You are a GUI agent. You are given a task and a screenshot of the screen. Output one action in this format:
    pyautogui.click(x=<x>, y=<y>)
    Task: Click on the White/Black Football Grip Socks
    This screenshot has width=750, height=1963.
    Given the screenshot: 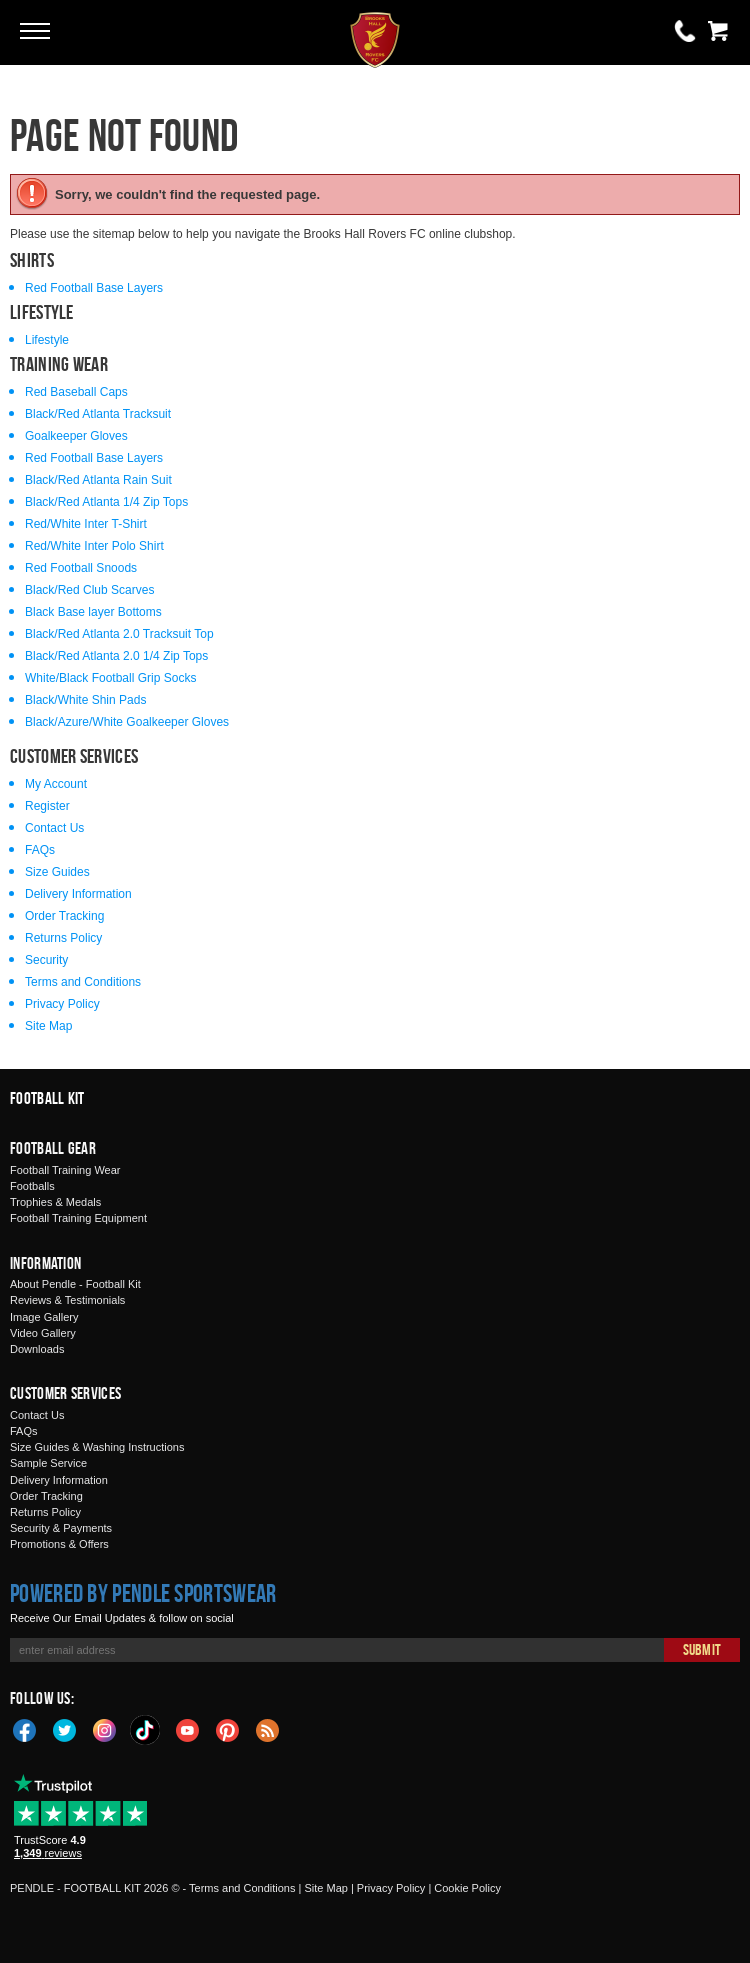 What is the action you would take?
    pyautogui.click(x=110, y=678)
    